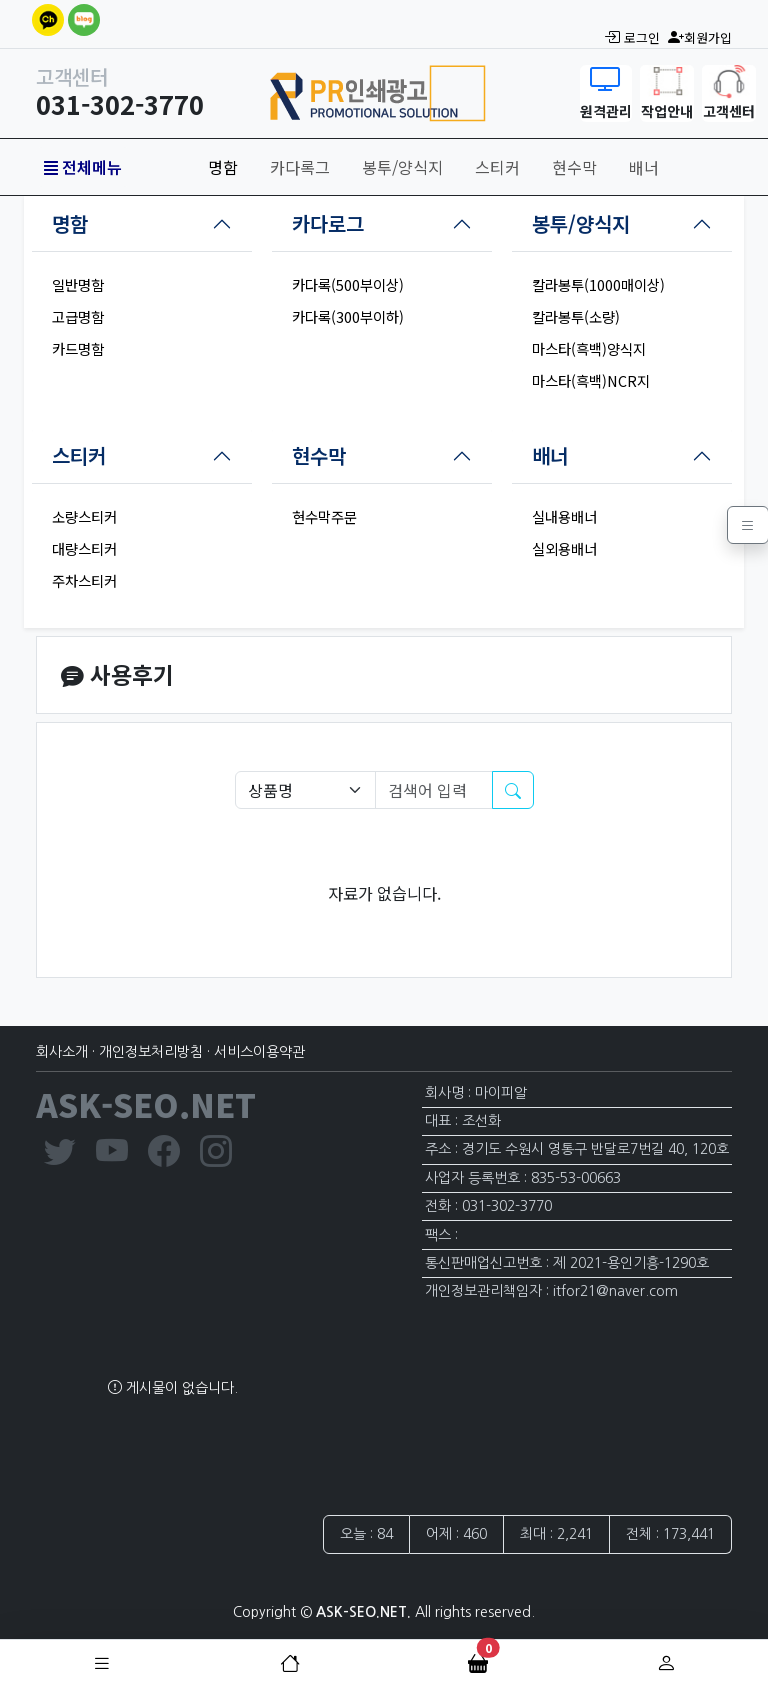 The image size is (768, 1686). I want to click on 카다록(300부이하), so click(348, 316).